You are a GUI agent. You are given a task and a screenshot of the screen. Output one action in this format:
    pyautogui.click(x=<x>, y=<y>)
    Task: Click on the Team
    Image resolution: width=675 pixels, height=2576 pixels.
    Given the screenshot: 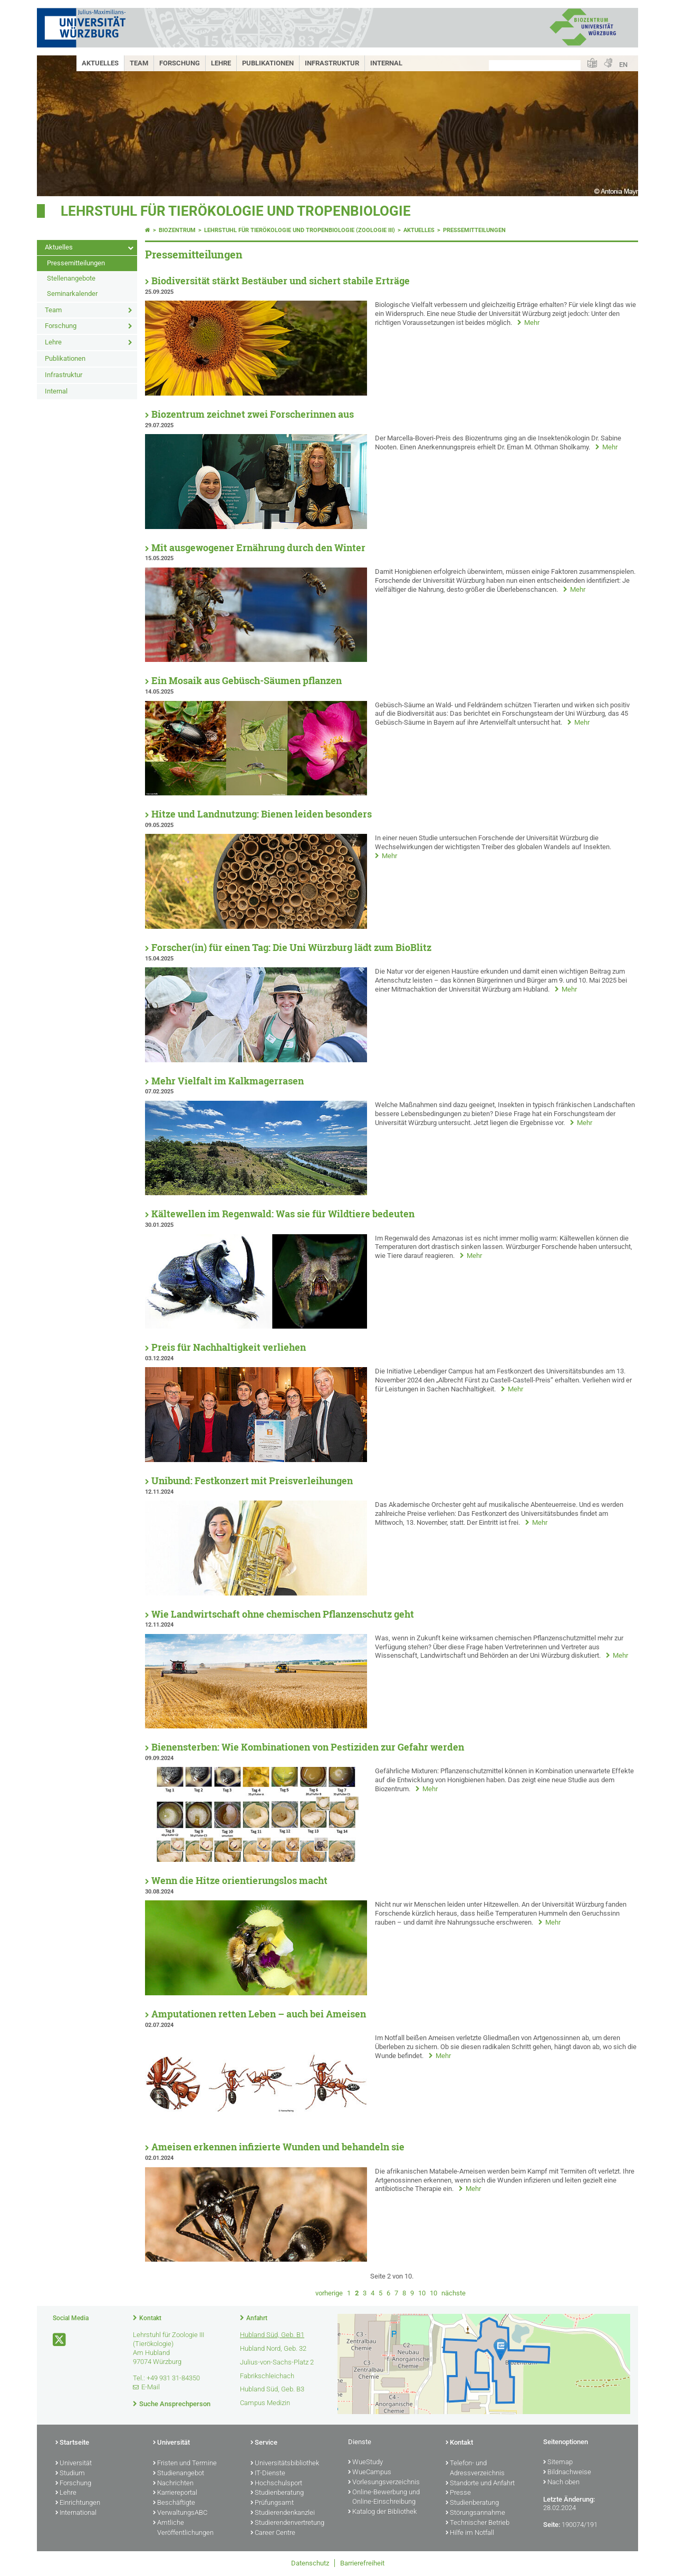 What is the action you would take?
    pyautogui.click(x=139, y=63)
    